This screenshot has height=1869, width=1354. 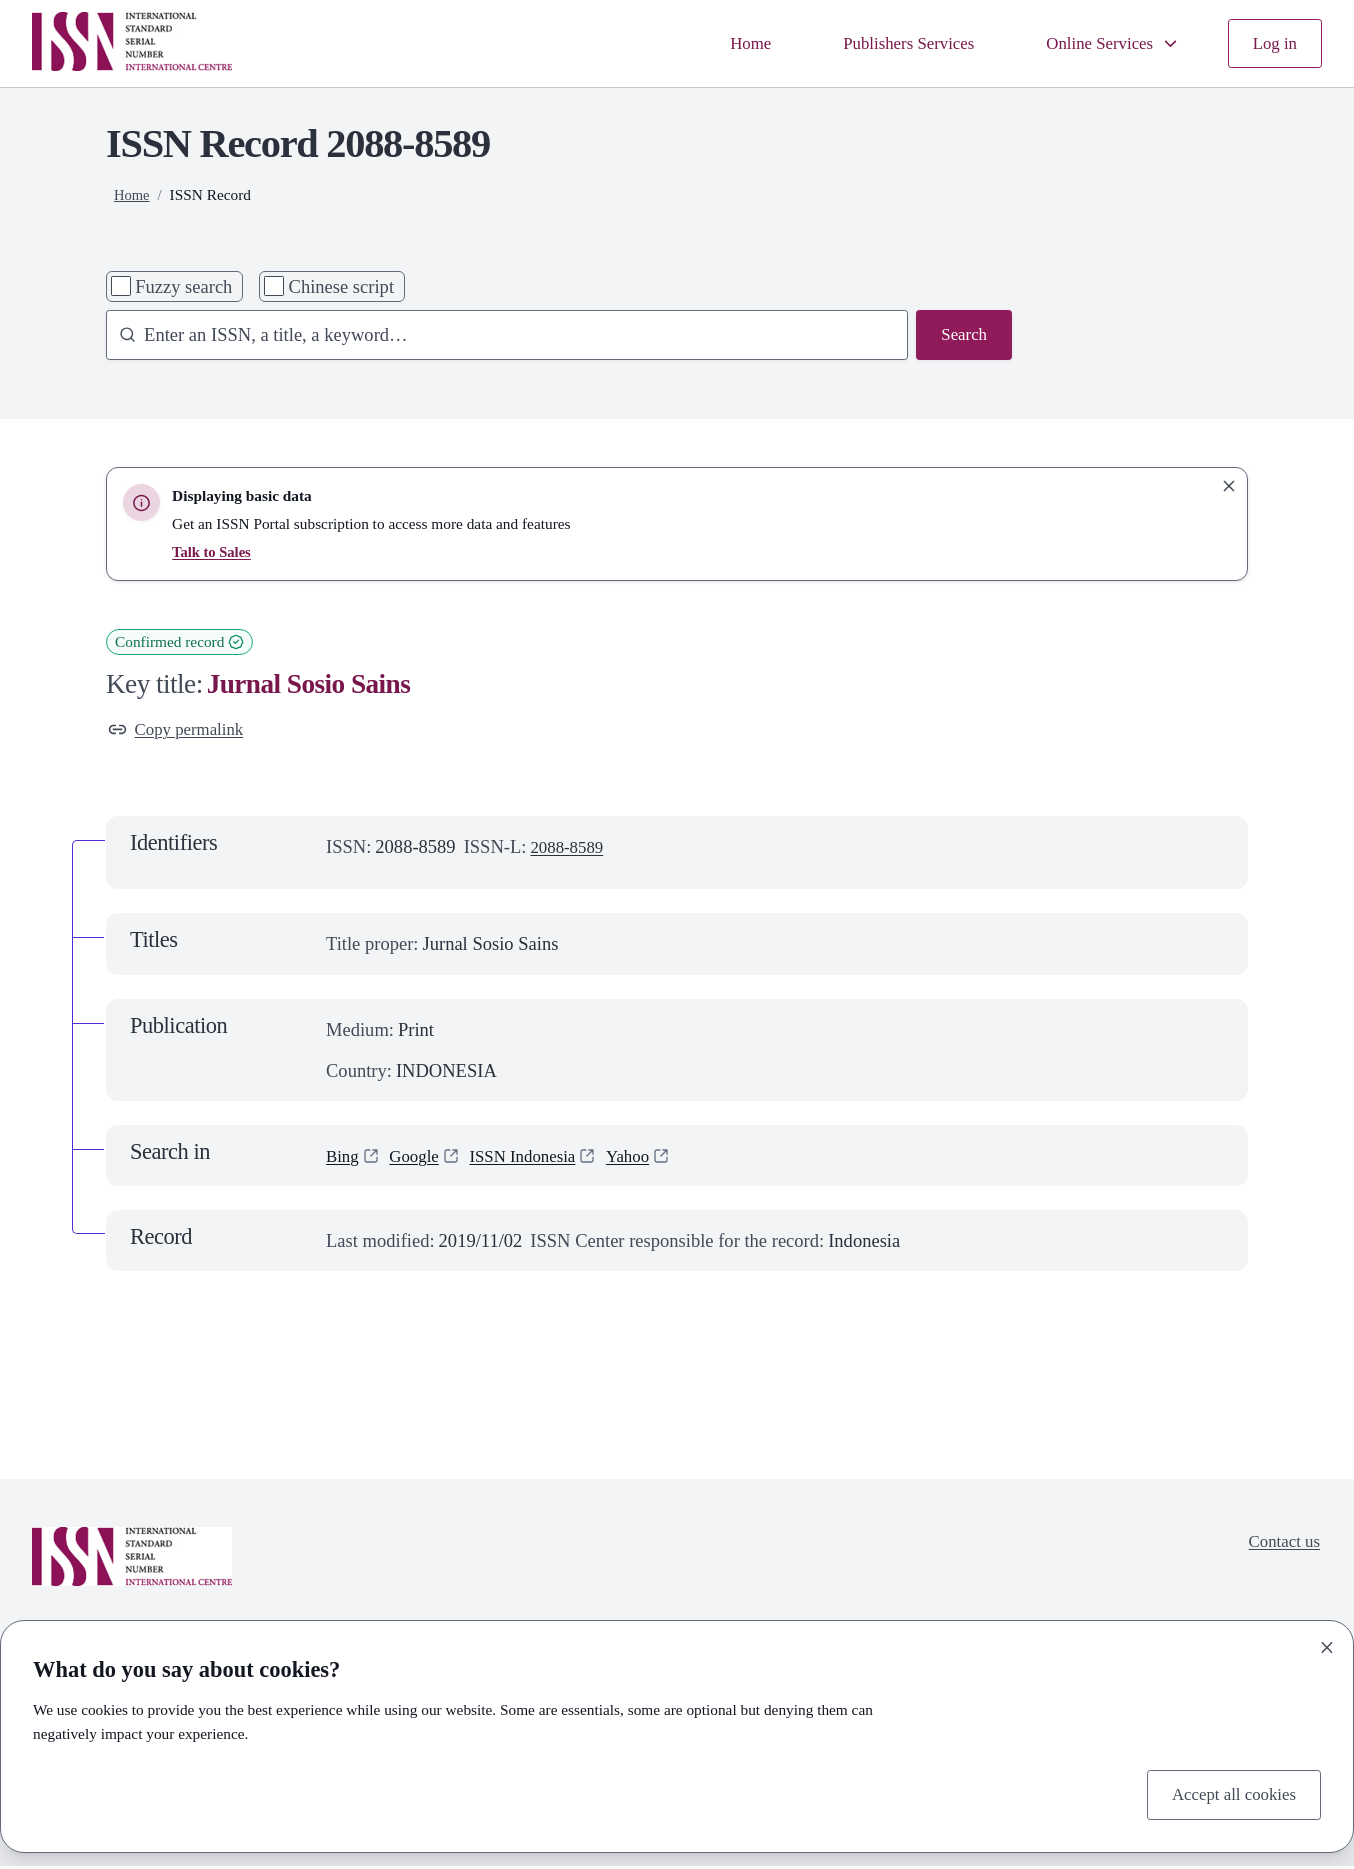 What do you see at coordinates (886, 43) in the screenshot?
I see `Publishers Services` at bounding box center [886, 43].